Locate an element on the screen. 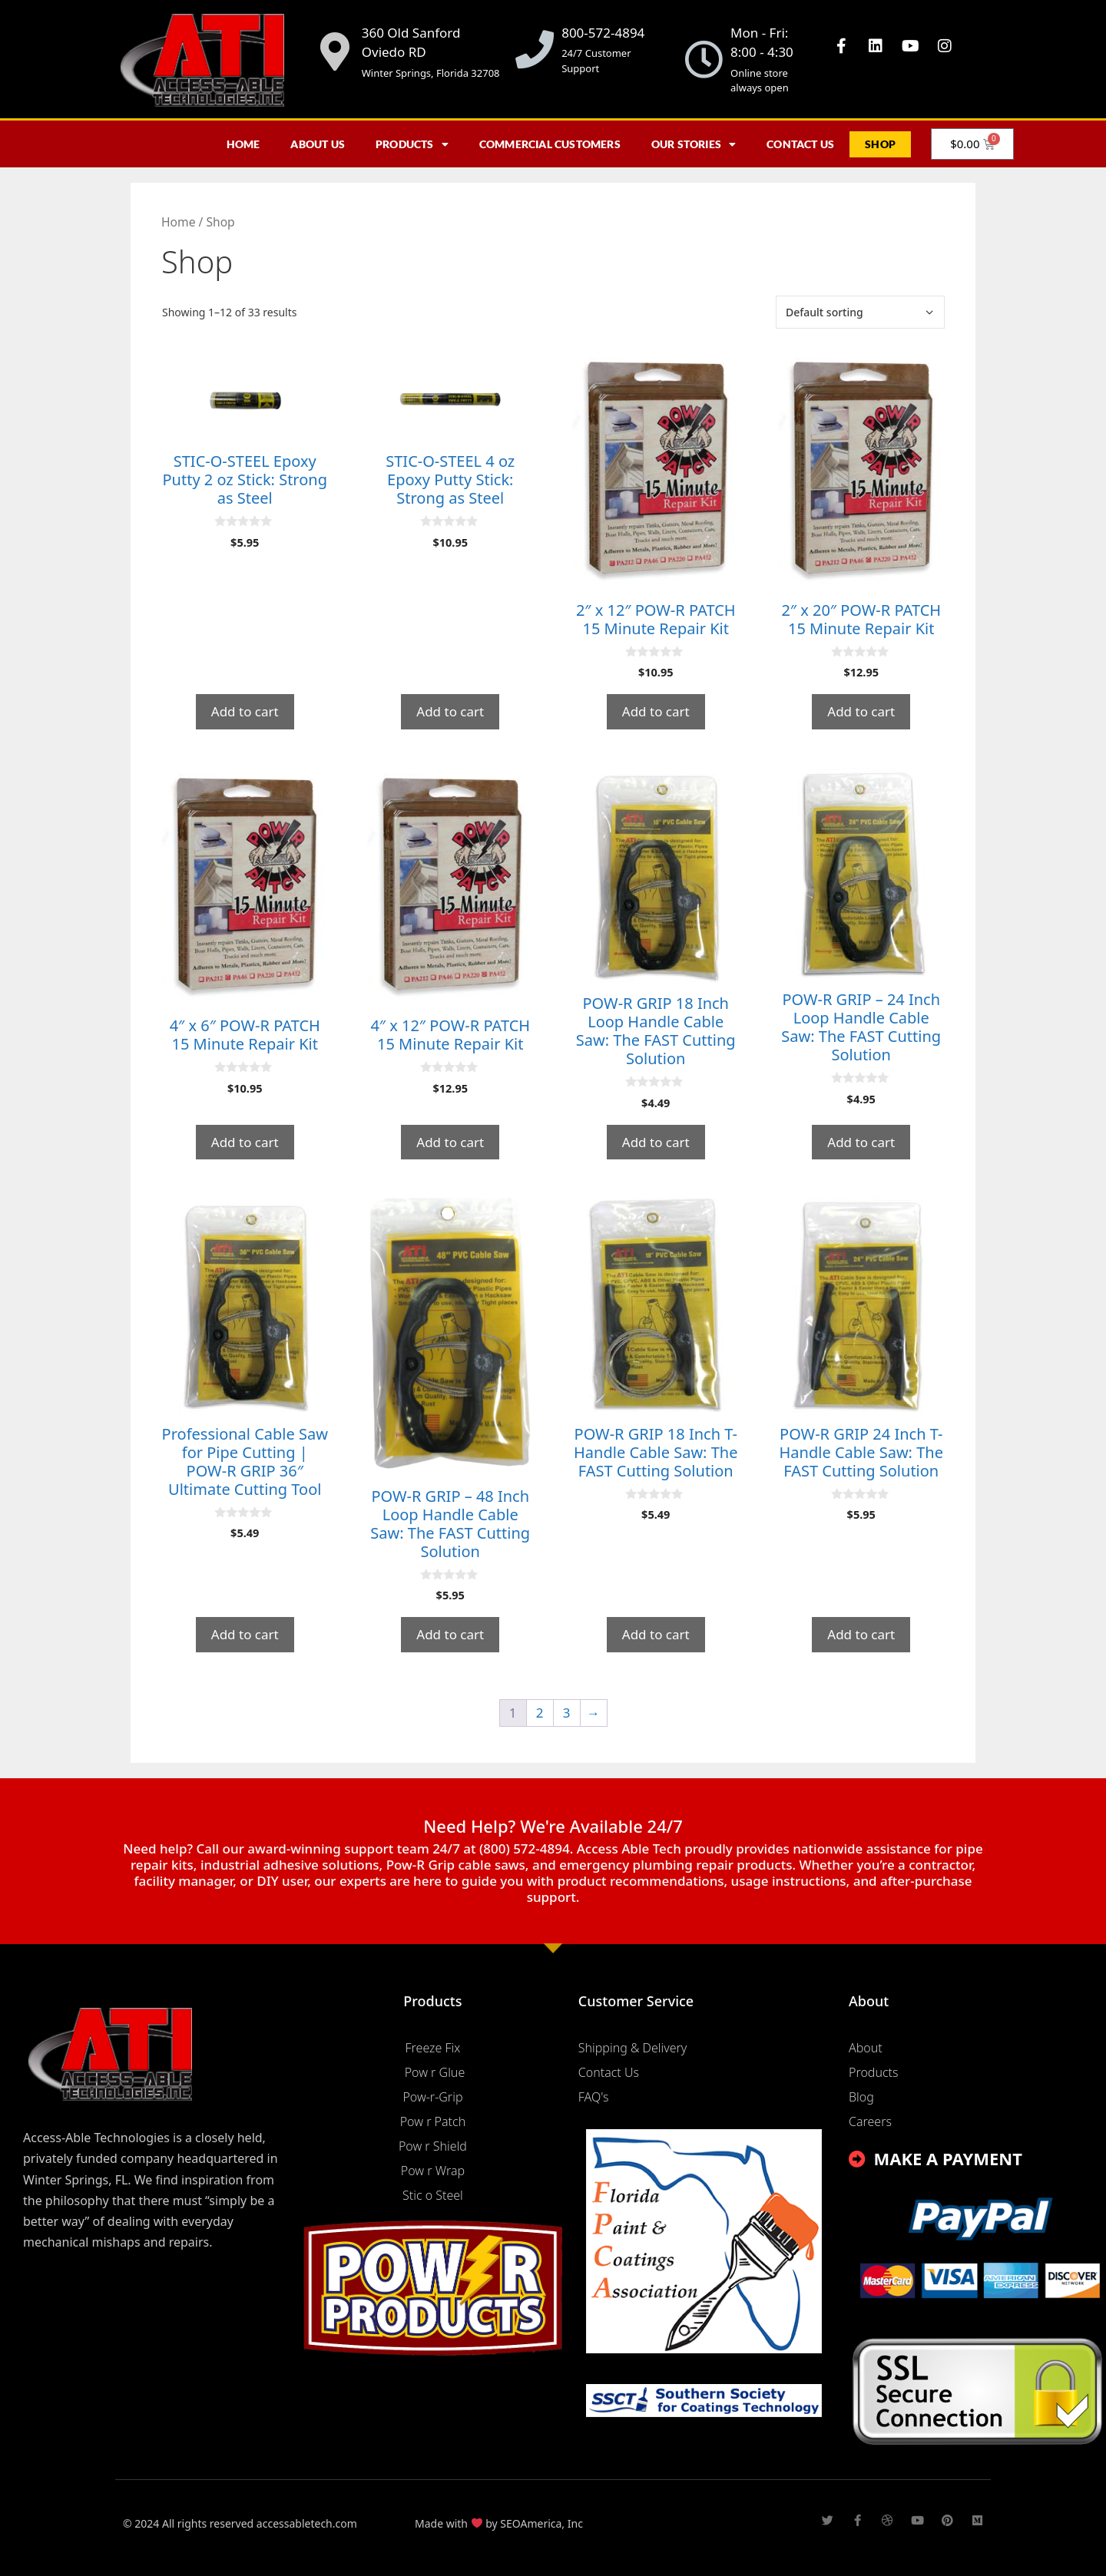 The width and height of the screenshot is (1106, 2576). Contact Us is located at coordinates (800, 143).